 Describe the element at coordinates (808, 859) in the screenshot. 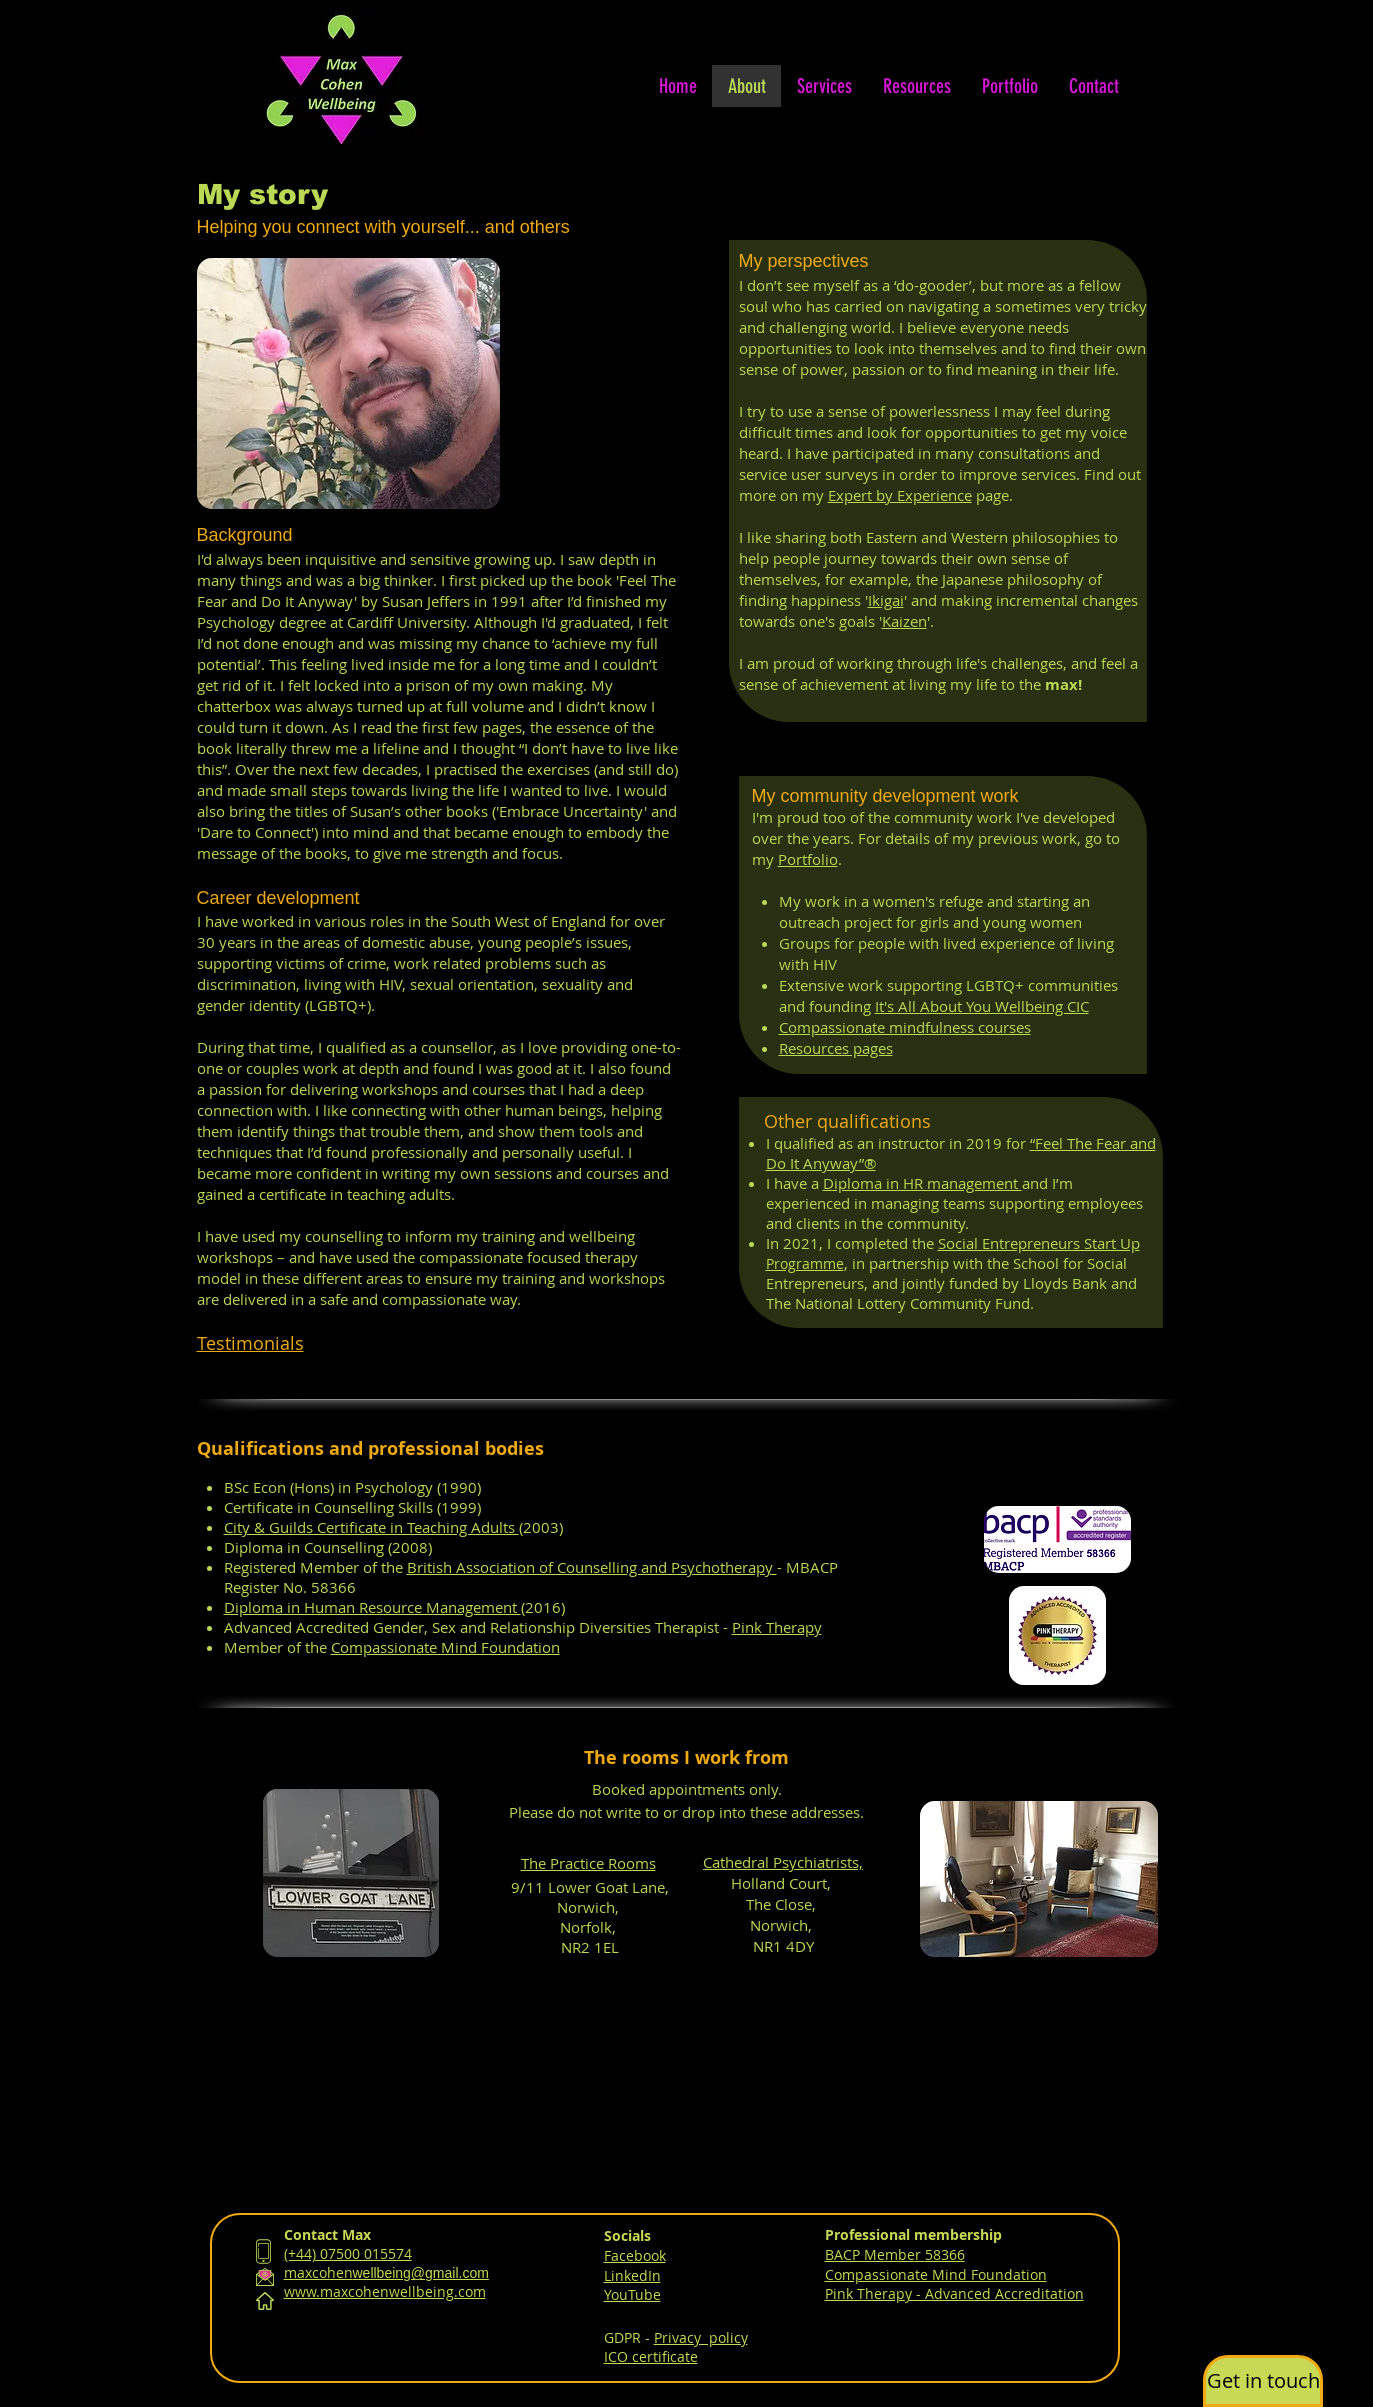

I see `Portfolio` at that location.